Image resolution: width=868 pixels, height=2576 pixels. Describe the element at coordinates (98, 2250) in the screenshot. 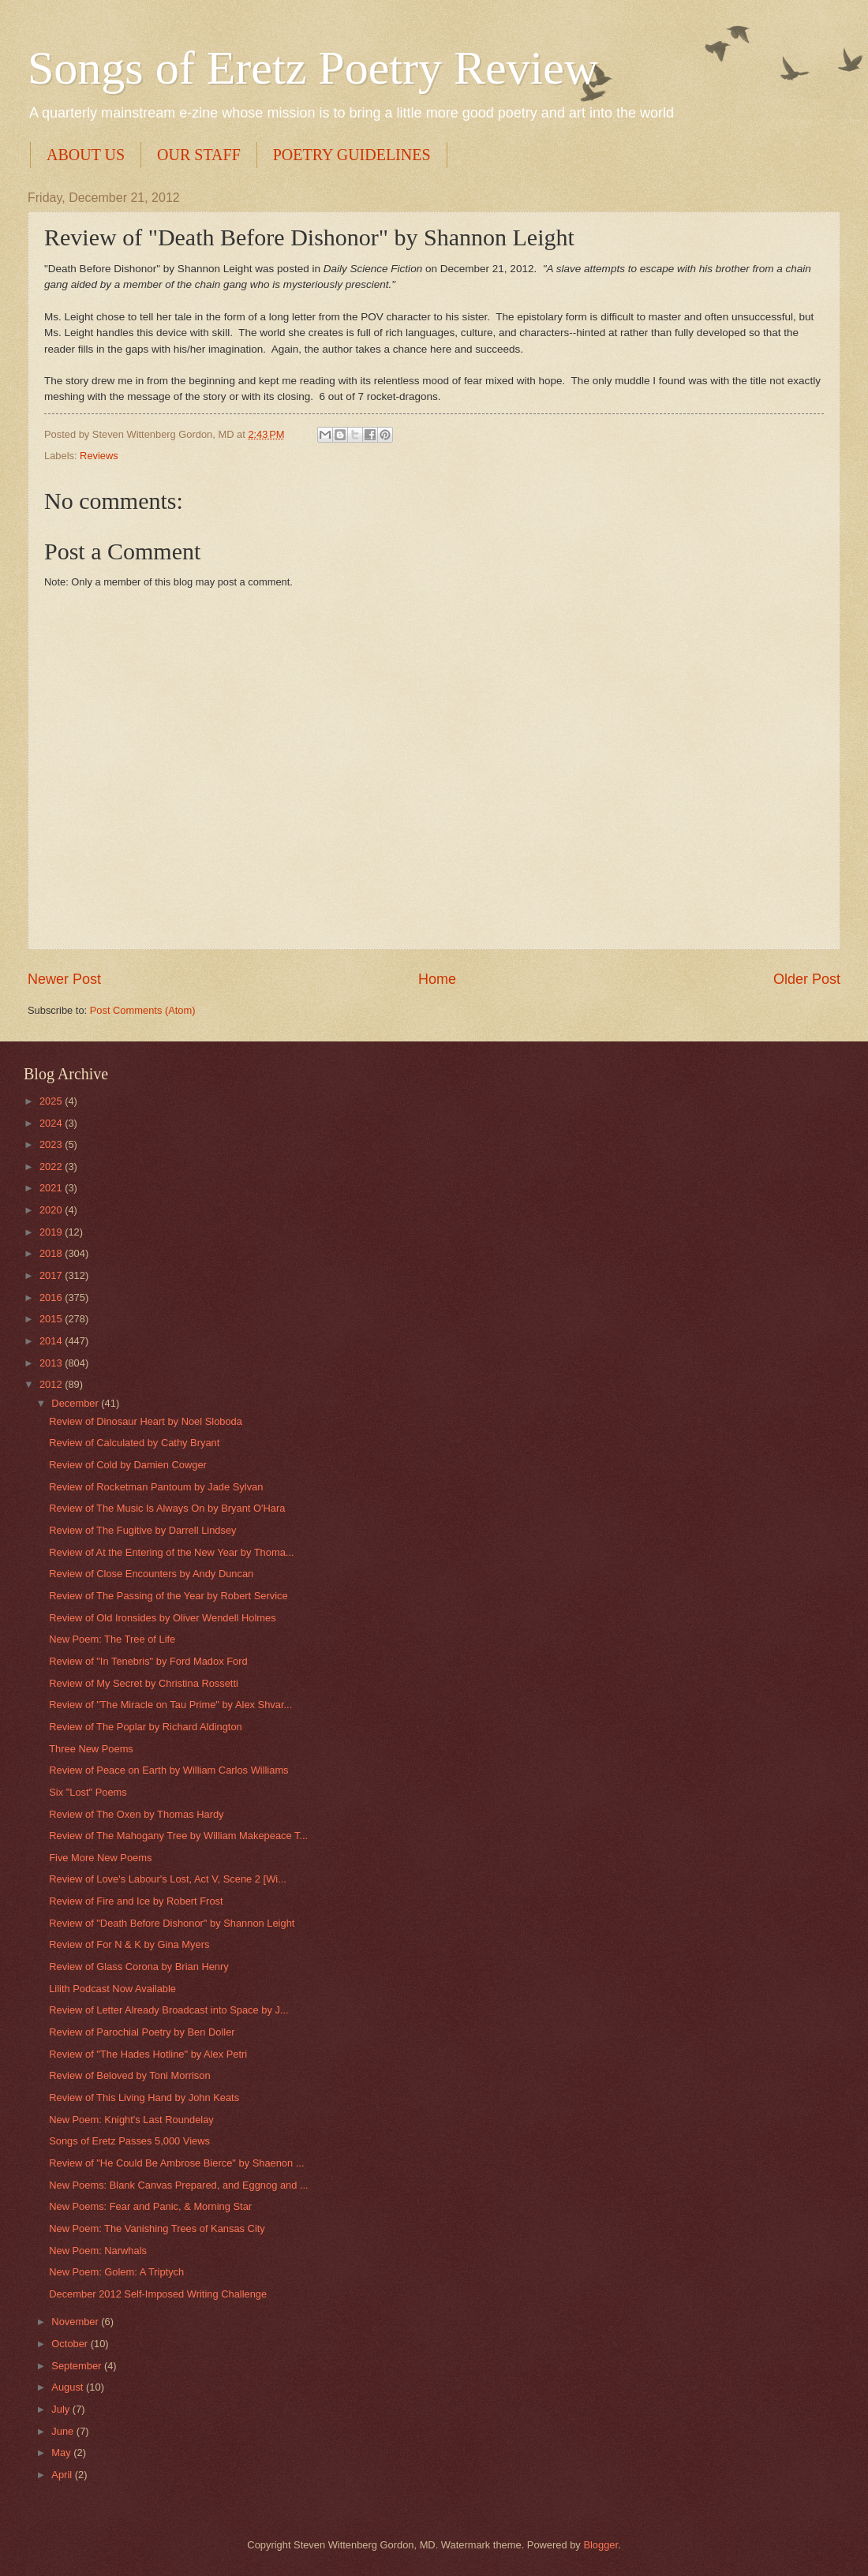

I see `New Poem: Narwhals` at that location.